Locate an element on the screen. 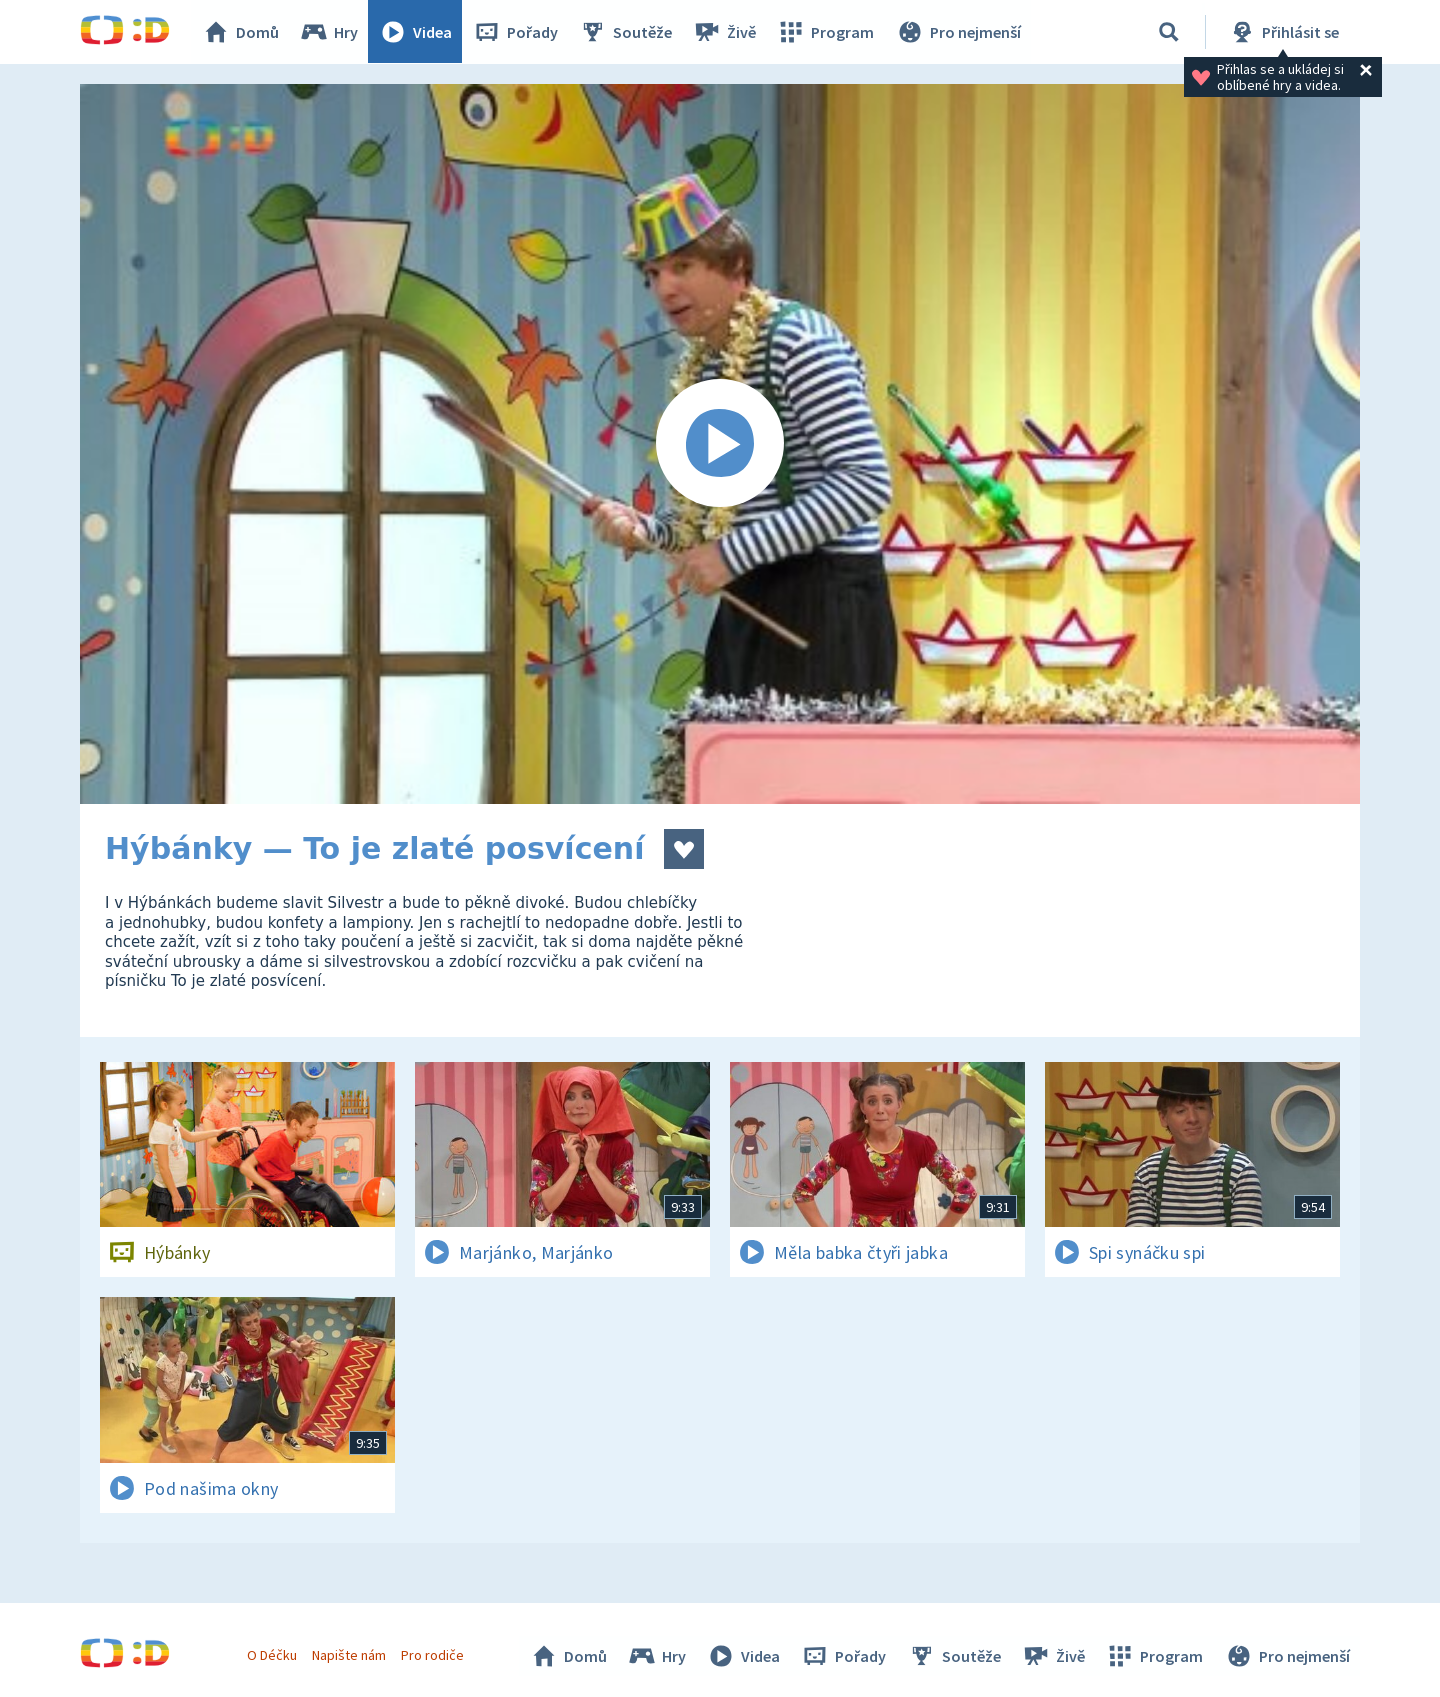  Pořady is located at coordinates (516, 32).